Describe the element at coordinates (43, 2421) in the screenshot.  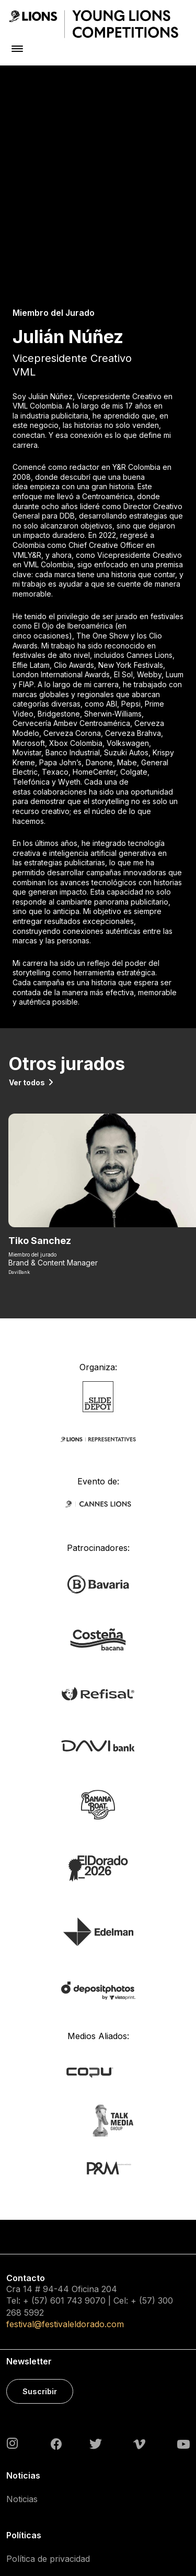
I see `Política de cookies` at that location.